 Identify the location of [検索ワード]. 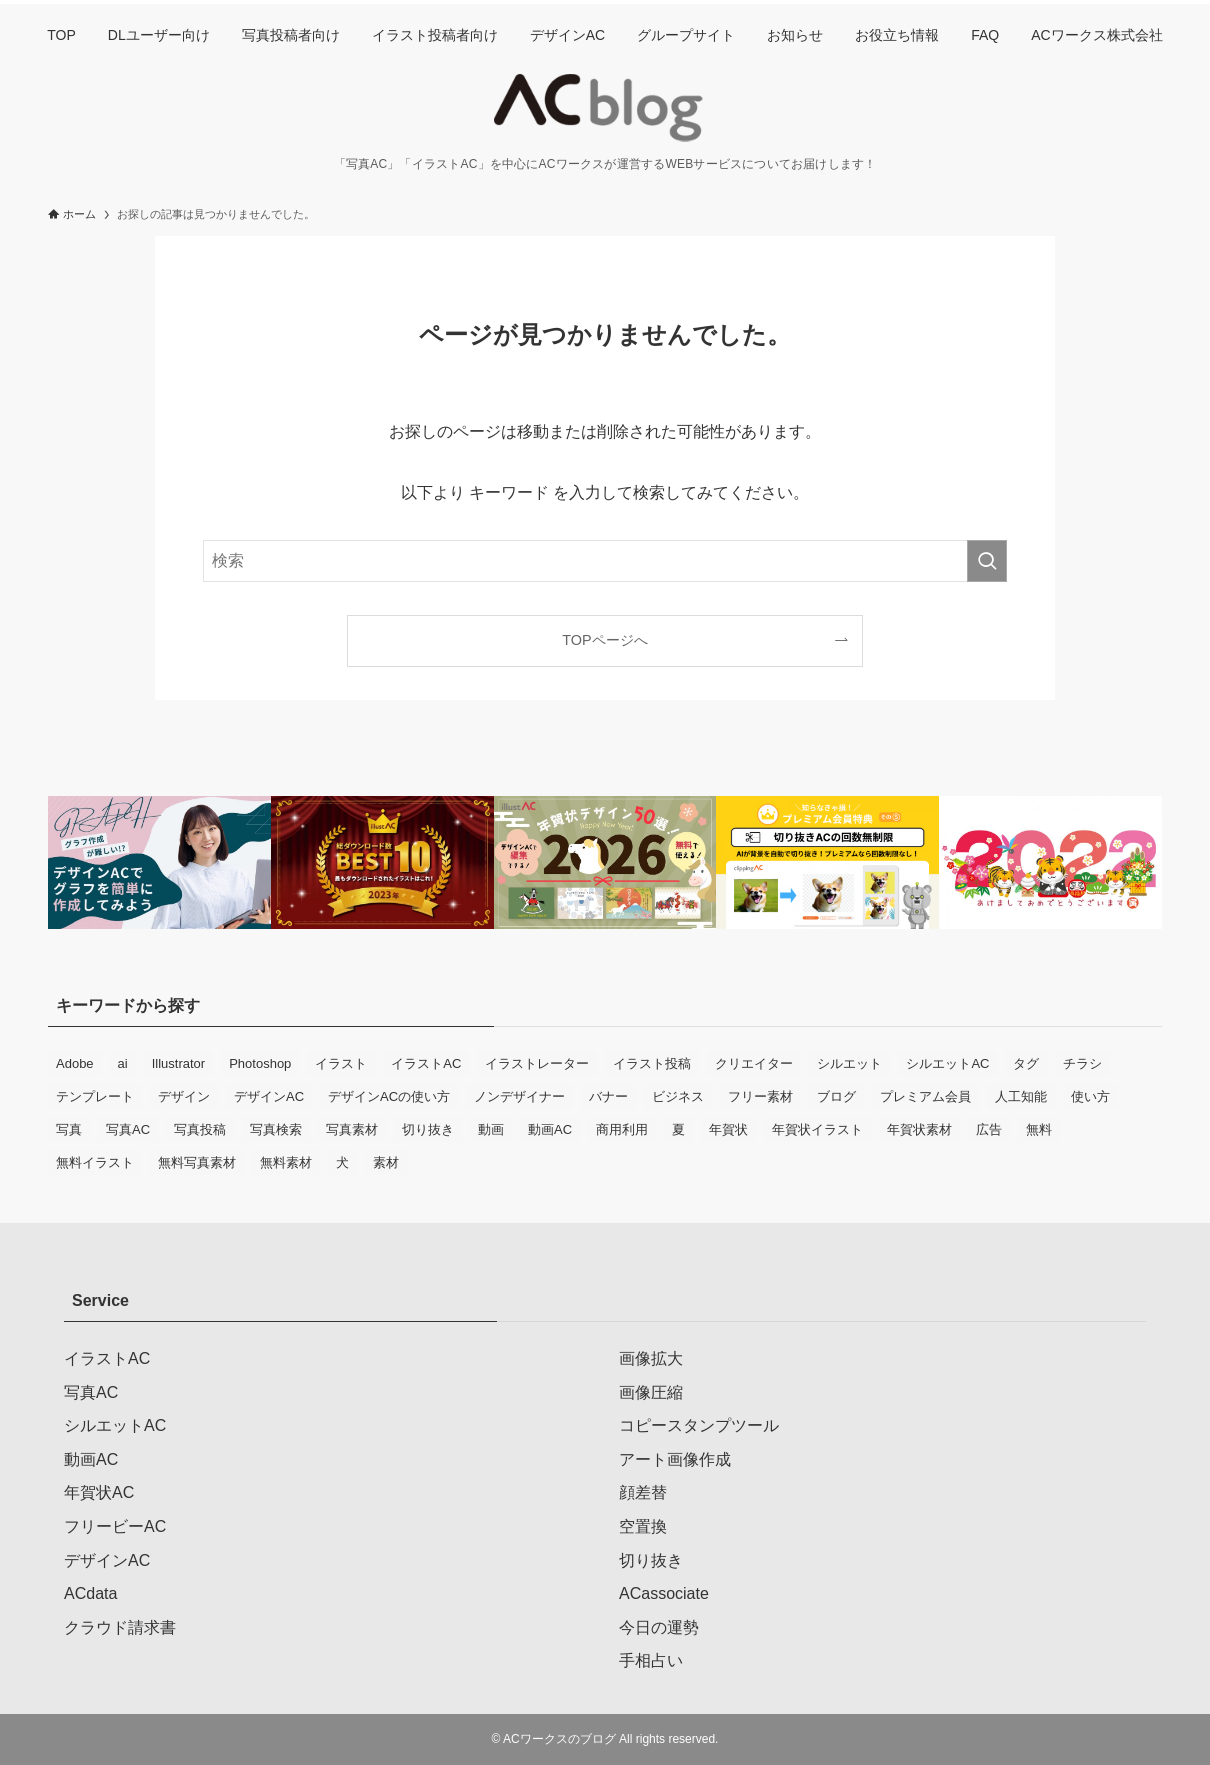
(605, 561).